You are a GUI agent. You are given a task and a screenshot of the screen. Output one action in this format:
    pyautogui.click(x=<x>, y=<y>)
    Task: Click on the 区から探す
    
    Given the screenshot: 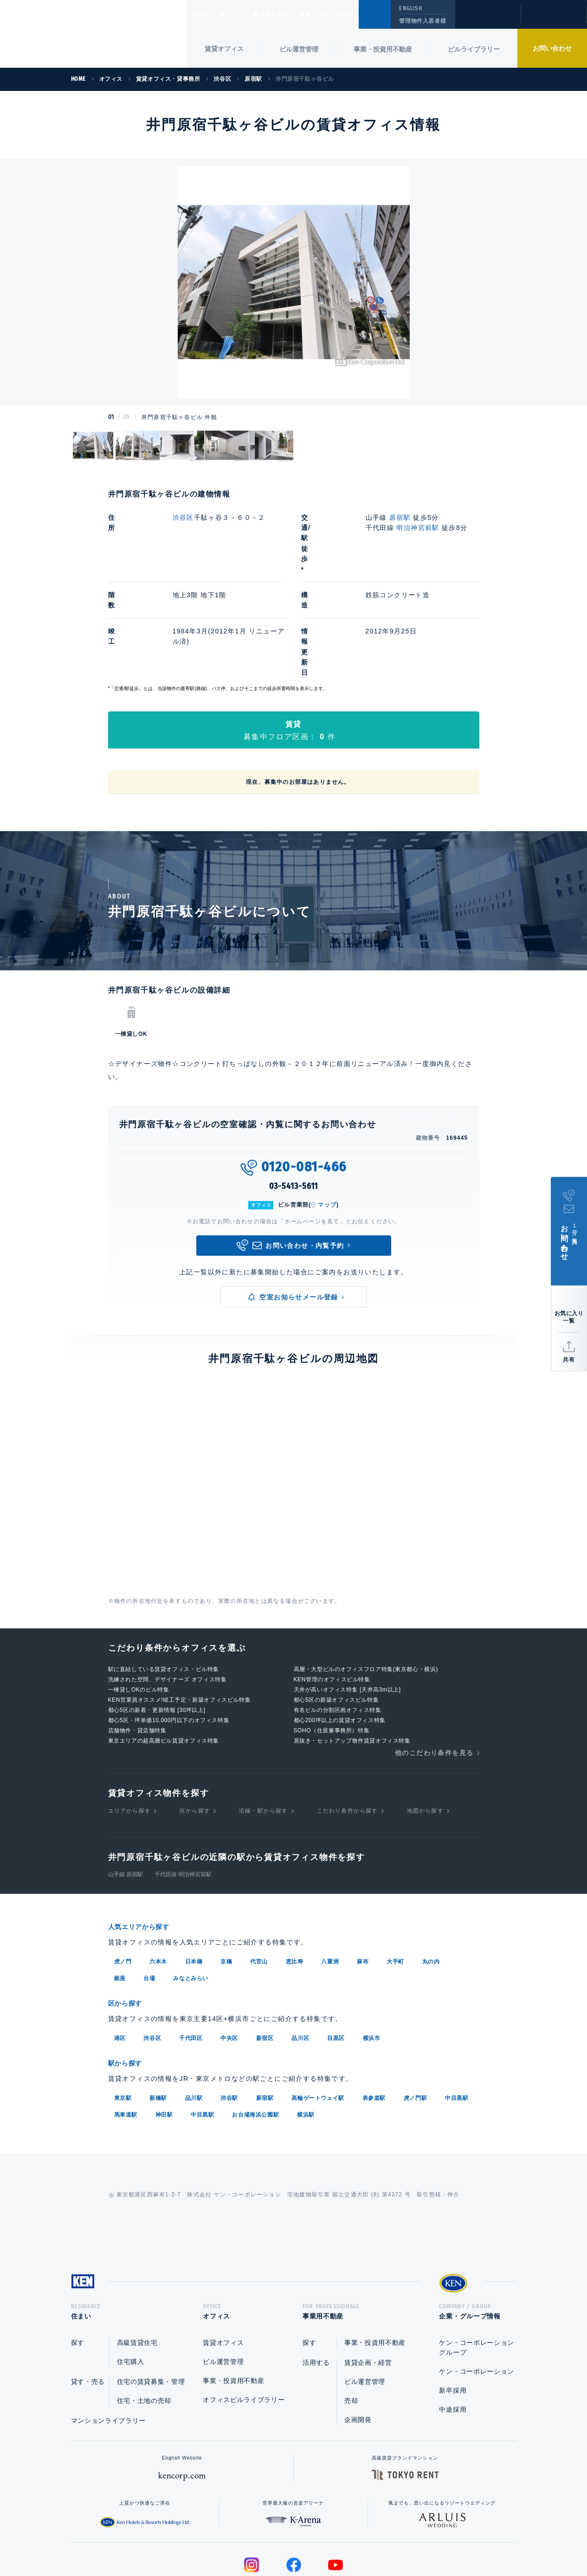 What is the action you would take?
    pyautogui.click(x=195, y=1727)
    